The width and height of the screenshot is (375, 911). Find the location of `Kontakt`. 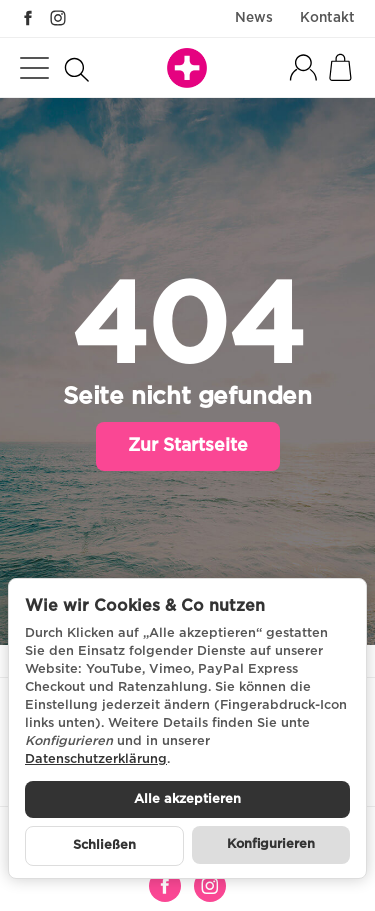

Kontakt is located at coordinates (327, 18).